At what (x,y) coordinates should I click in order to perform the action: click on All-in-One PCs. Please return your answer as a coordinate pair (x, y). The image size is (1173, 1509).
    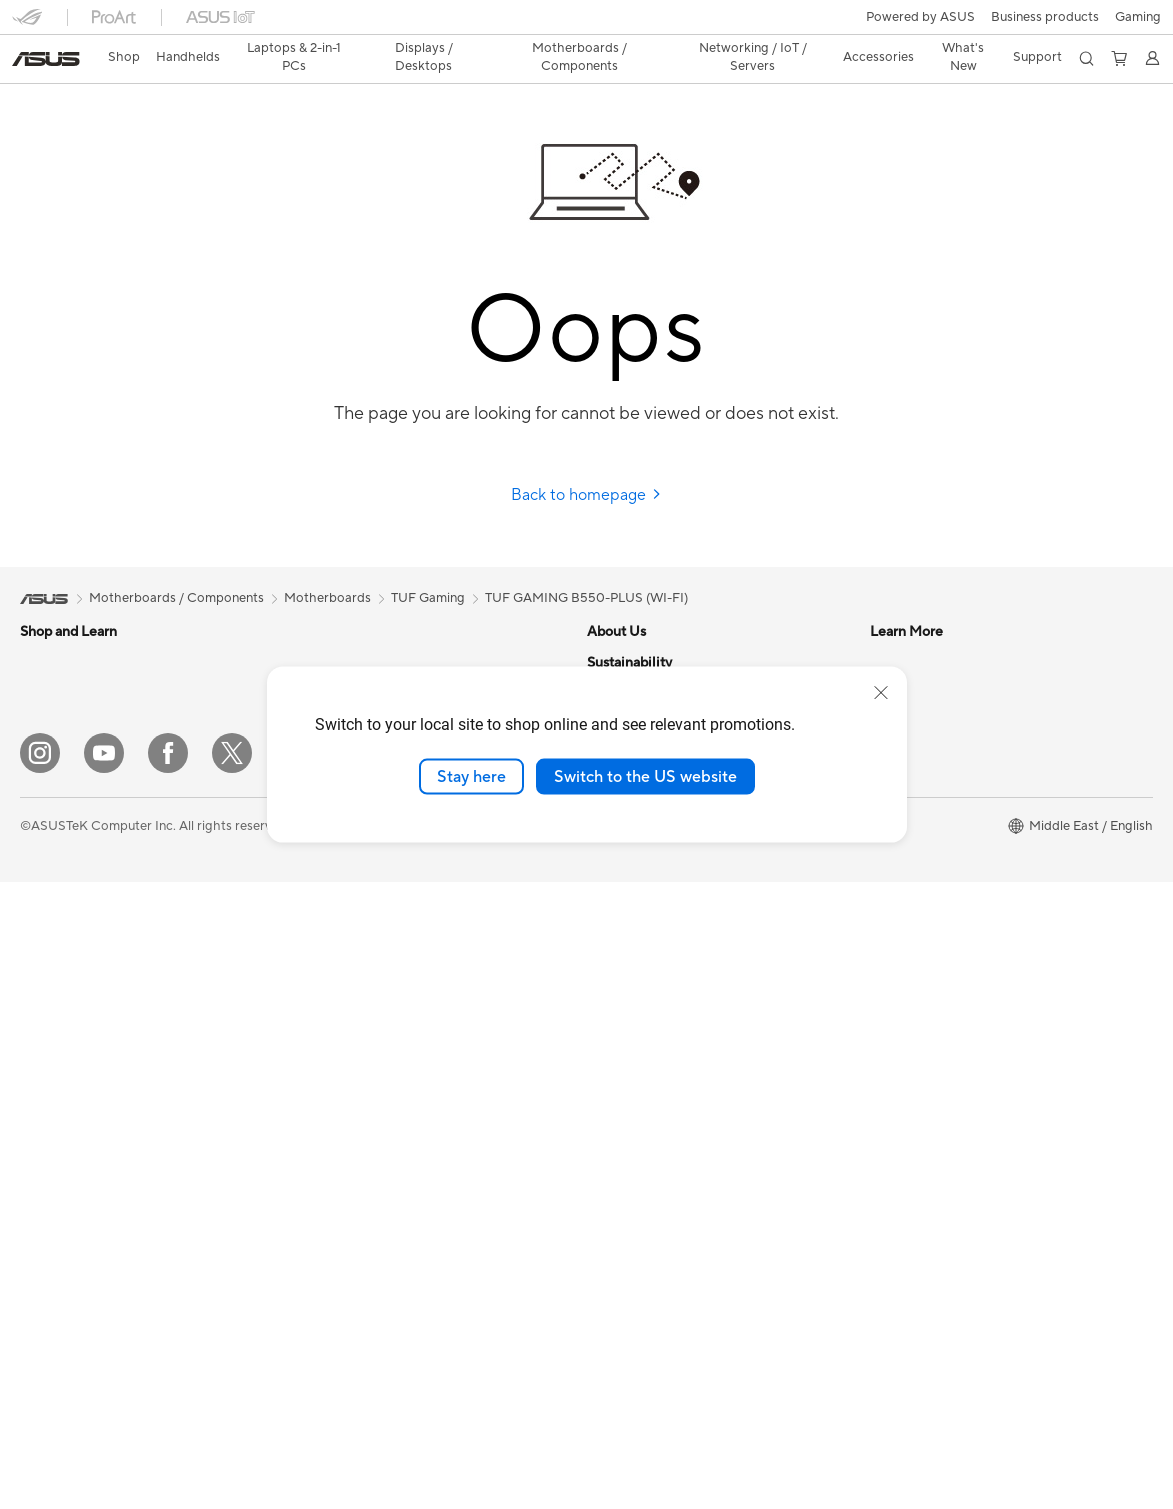
    Looking at the image, I should click on (63, 930).